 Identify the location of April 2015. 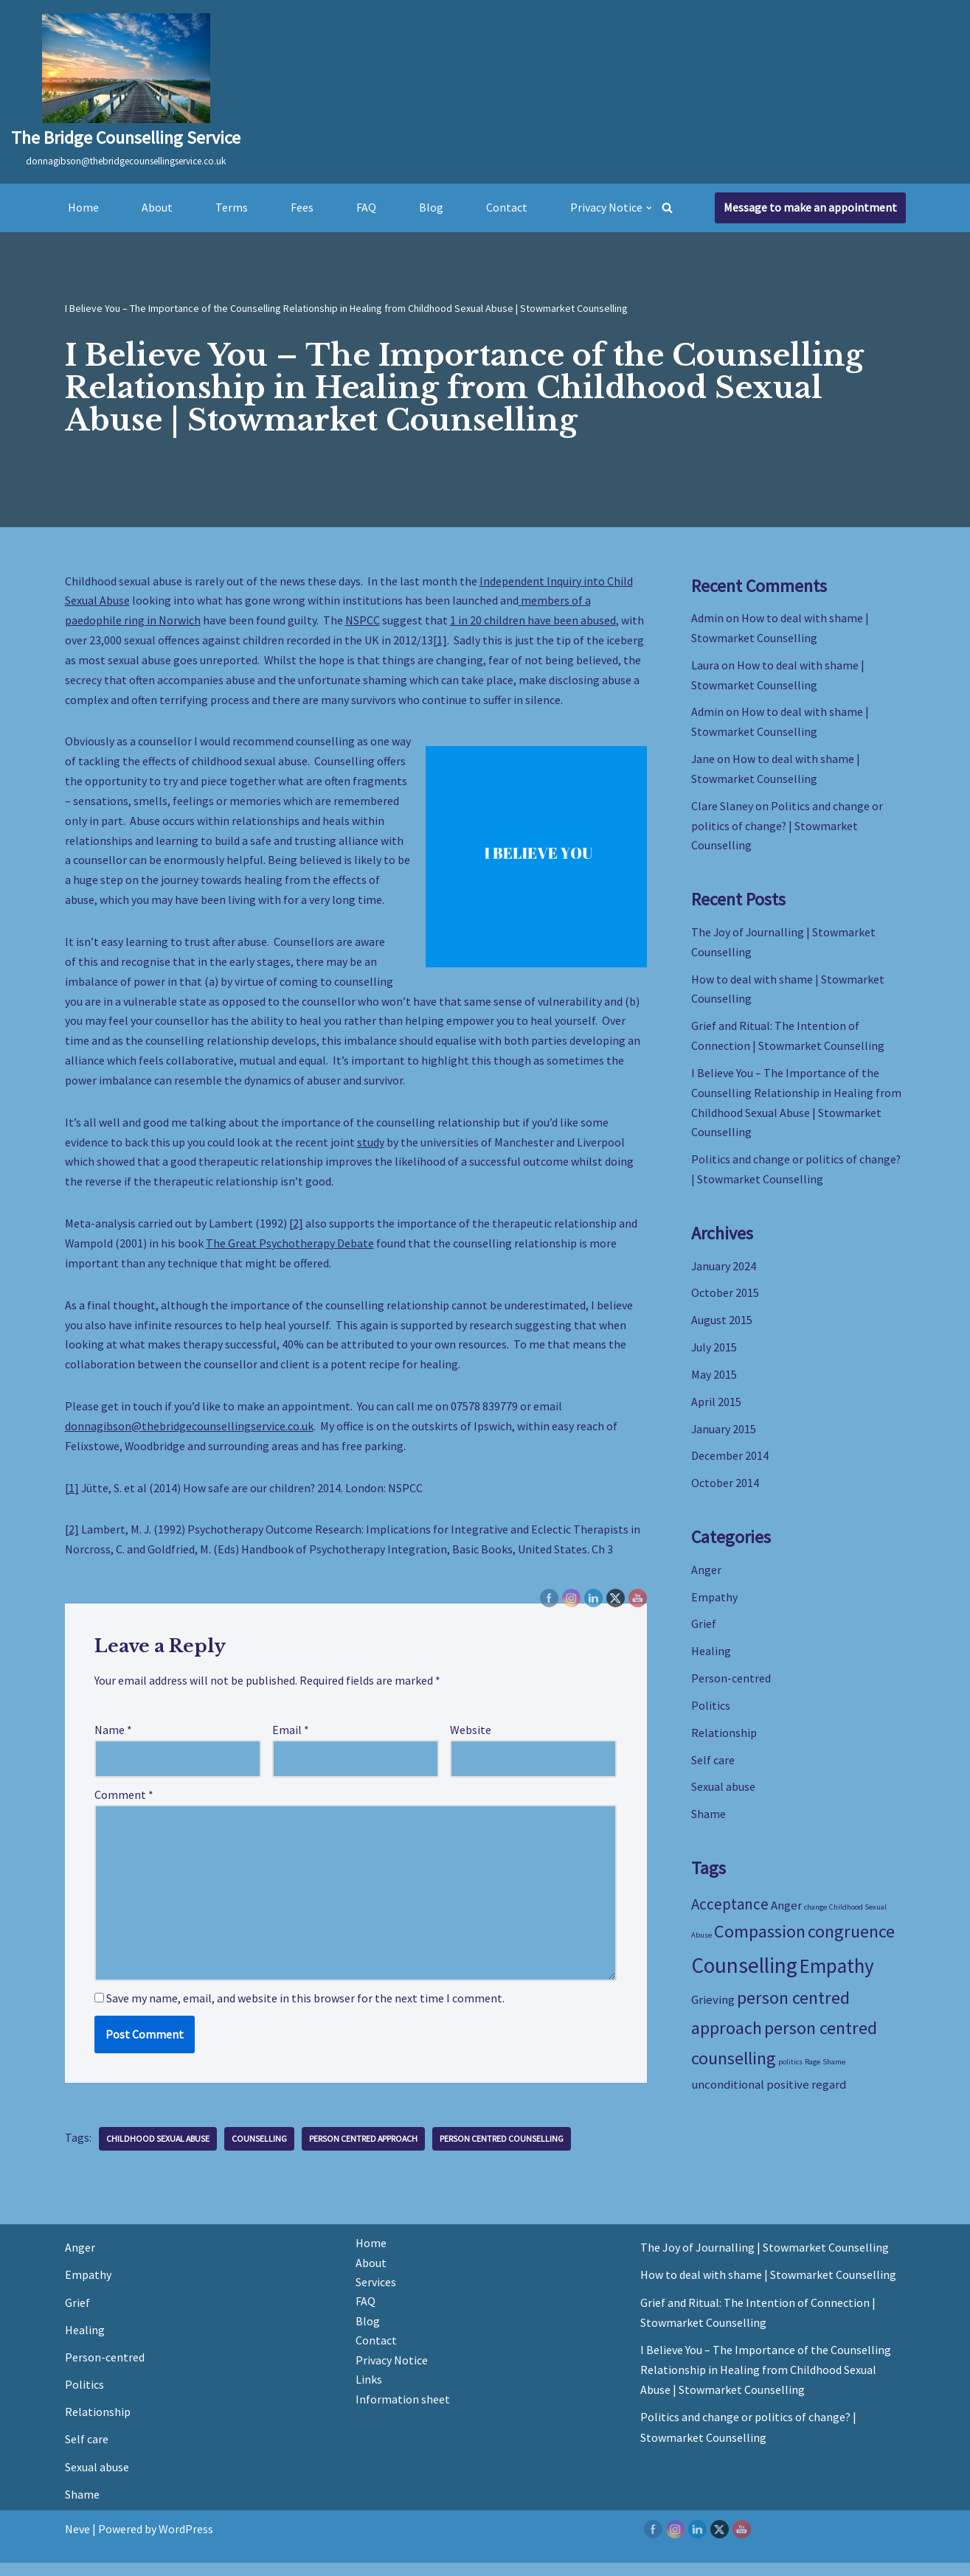
(716, 1409).